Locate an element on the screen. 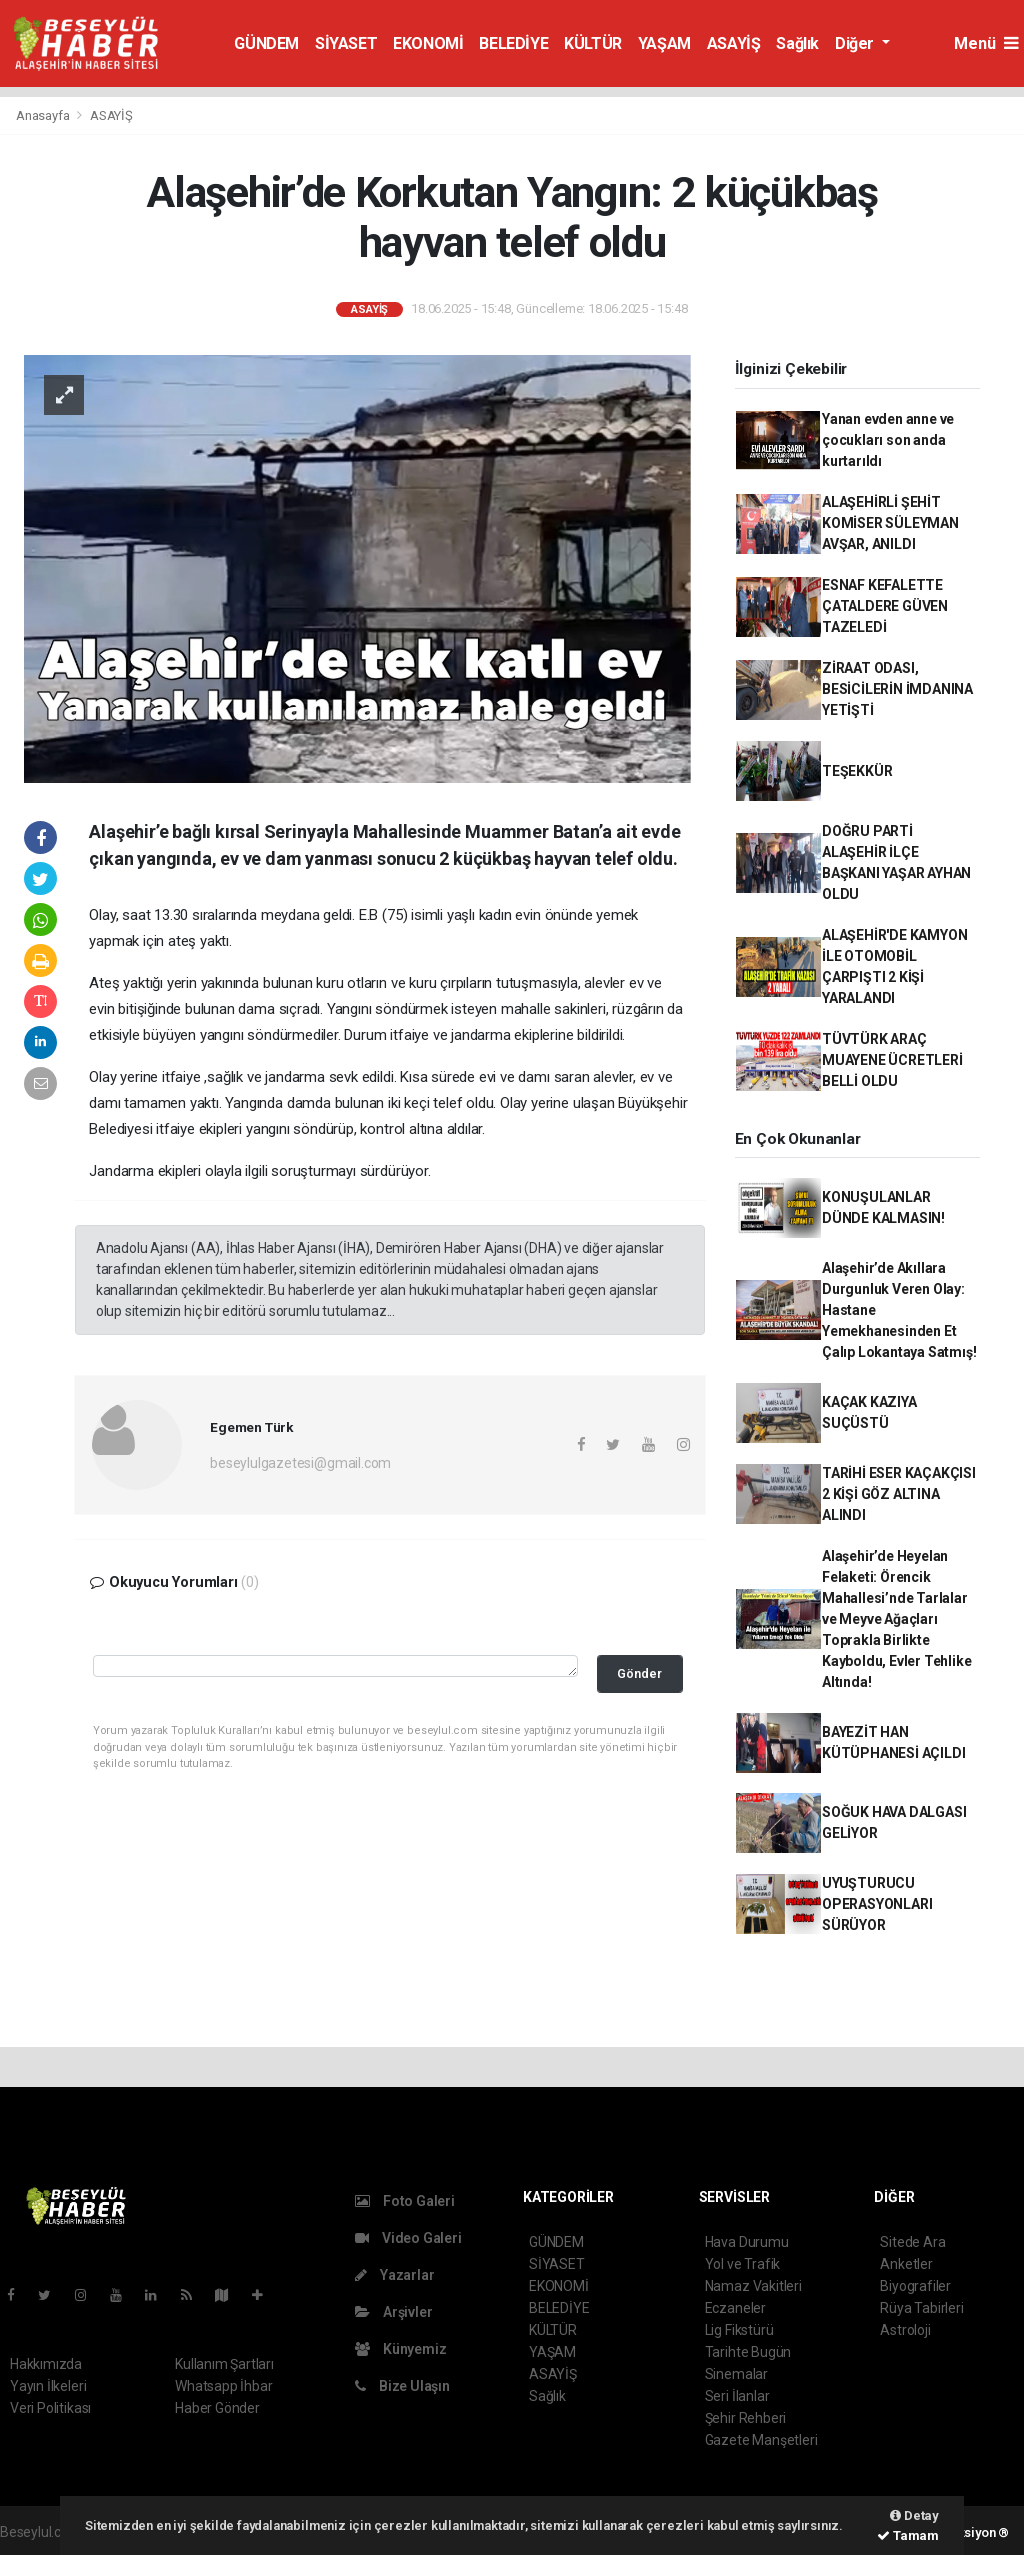  Tamam is located at coordinates (908, 2535).